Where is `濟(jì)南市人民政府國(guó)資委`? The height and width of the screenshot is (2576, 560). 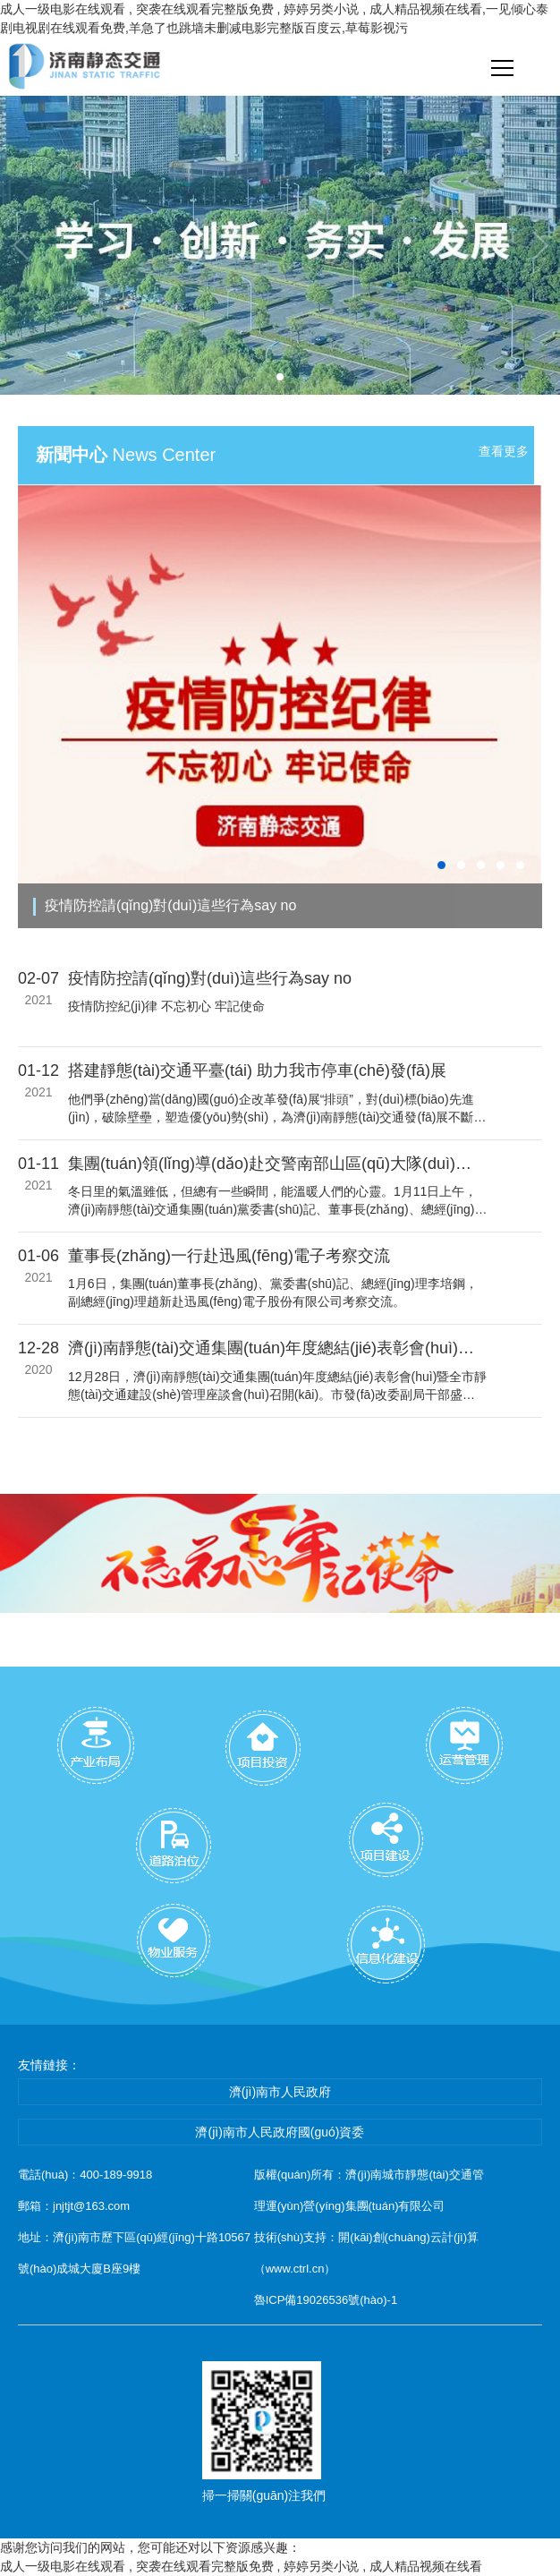 濟(jì)南市人民政府國(guó)資委 is located at coordinates (279, 2132).